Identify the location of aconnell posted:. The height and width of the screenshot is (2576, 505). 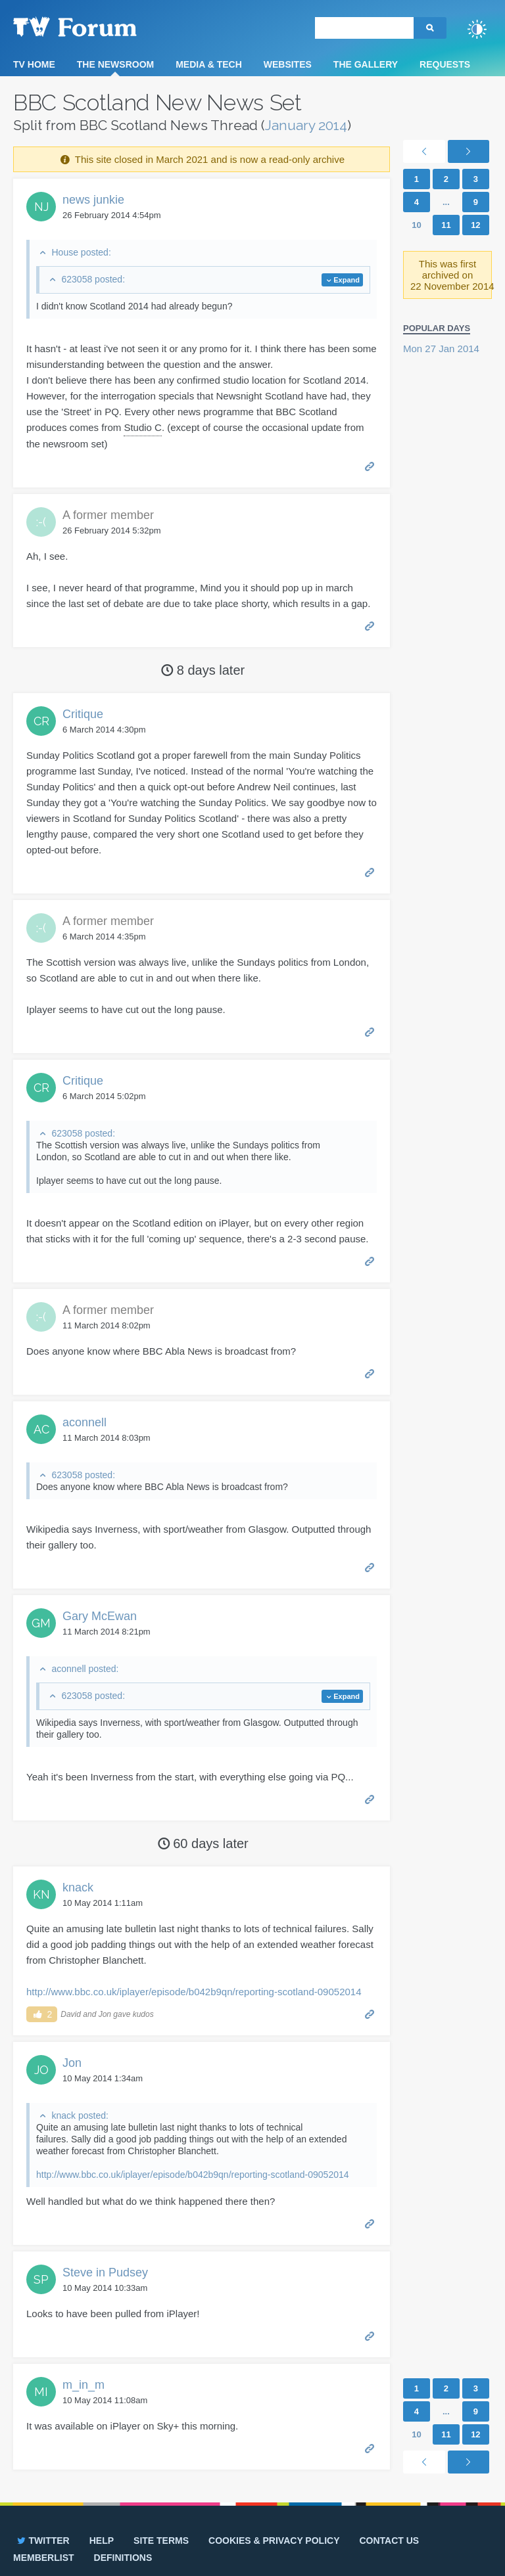
(84, 1668).